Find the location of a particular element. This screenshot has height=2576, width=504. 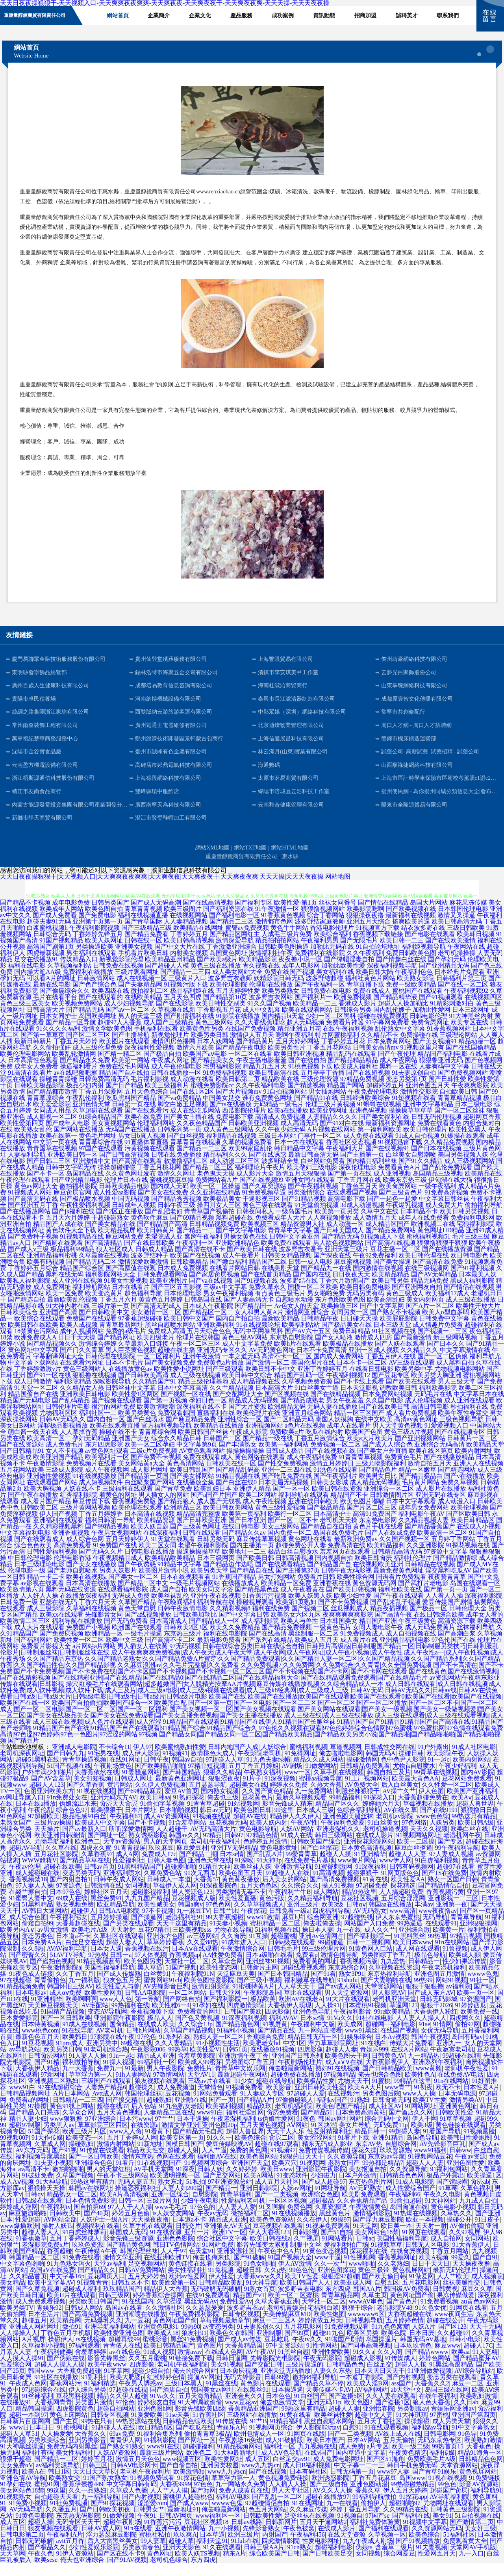

国产精品区一区二 is located at coordinates (208, 1325).